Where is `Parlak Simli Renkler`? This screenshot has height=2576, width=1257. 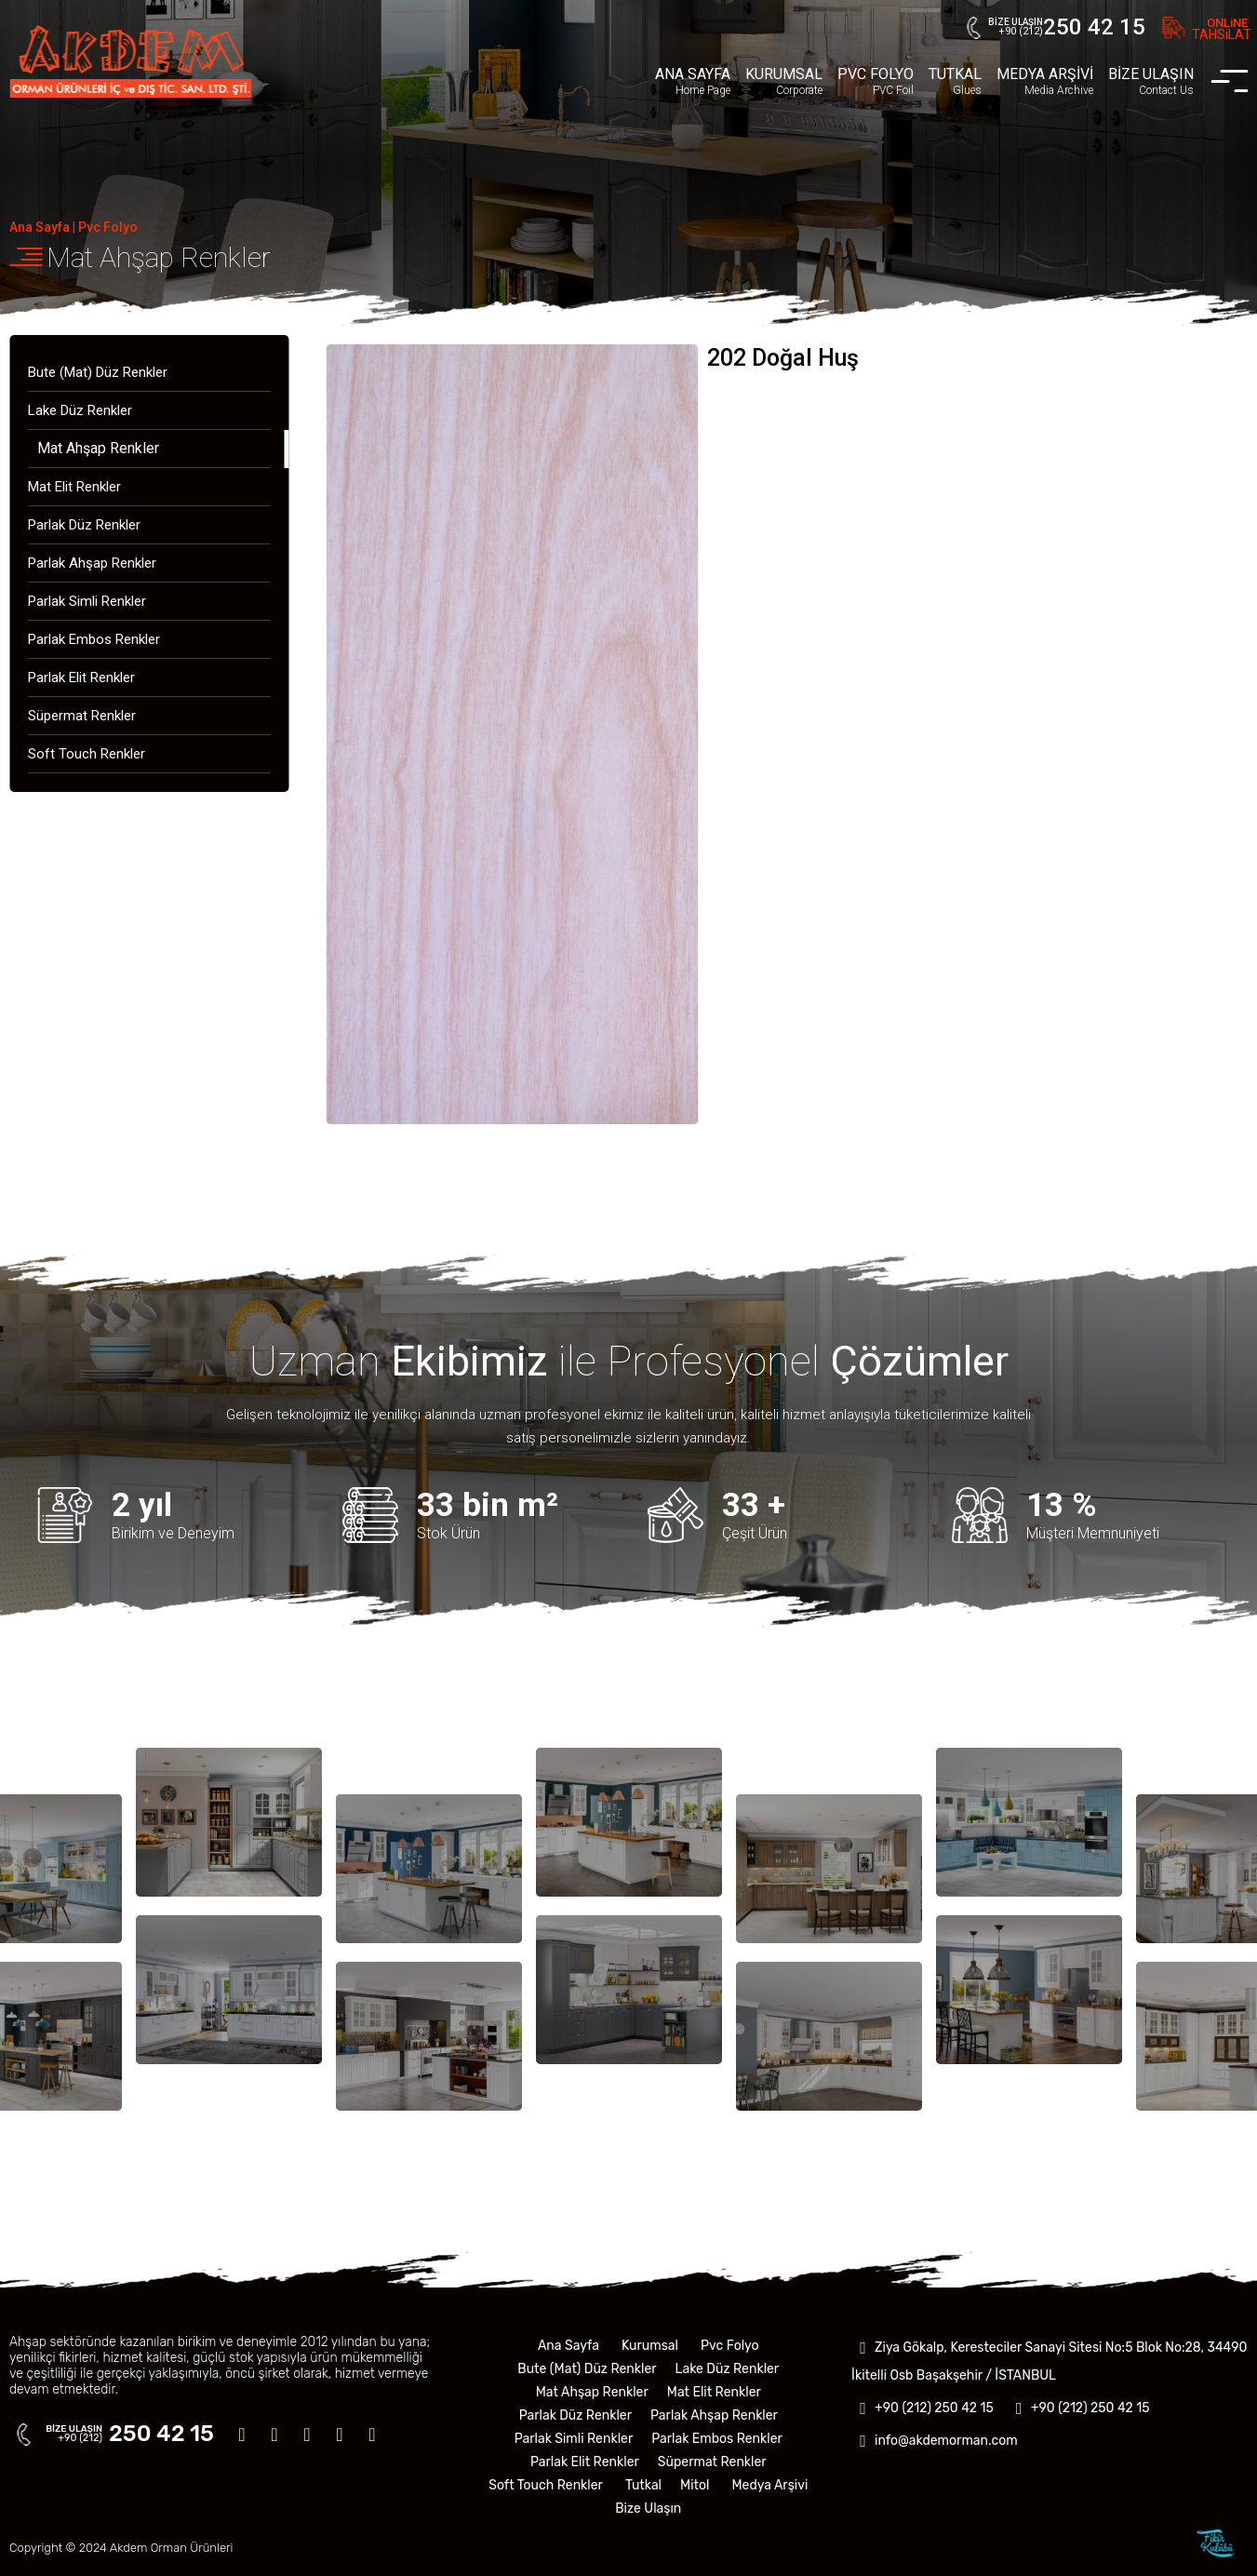 Parlak Simli Renkler is located at coordinates (87, 601).